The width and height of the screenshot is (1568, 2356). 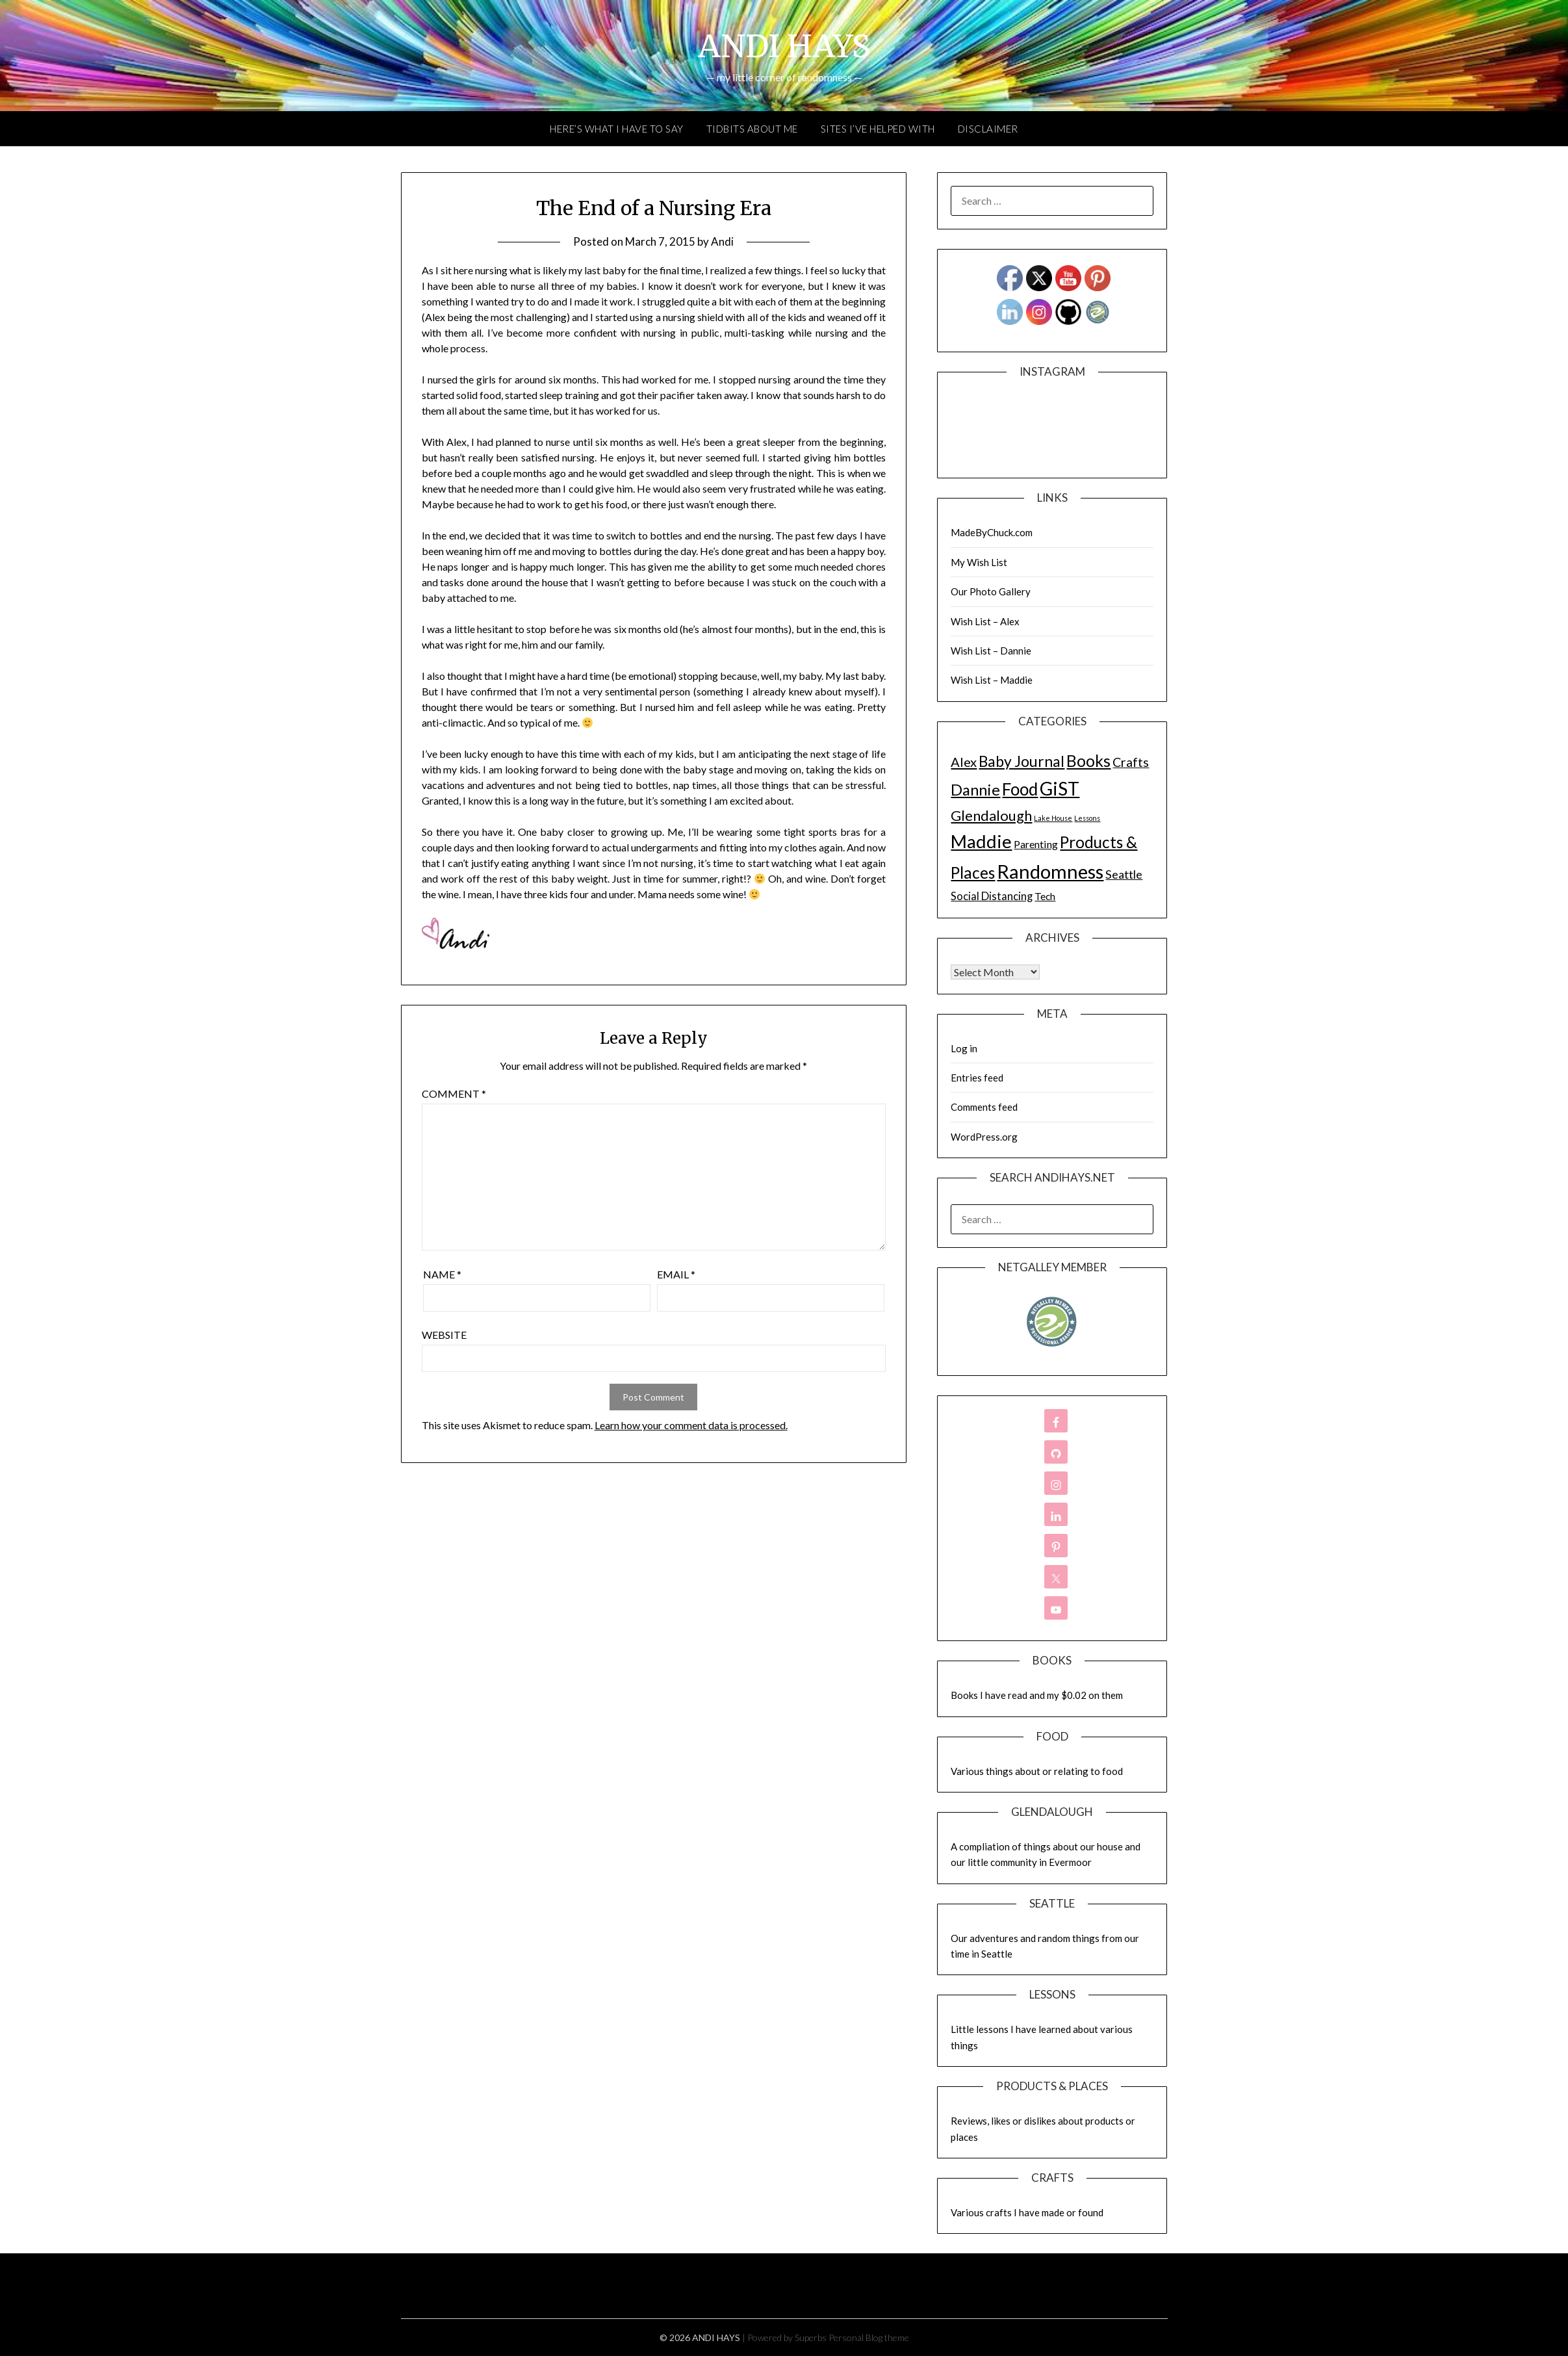 I want to click on My Wish List, so click(x=979, y=562).